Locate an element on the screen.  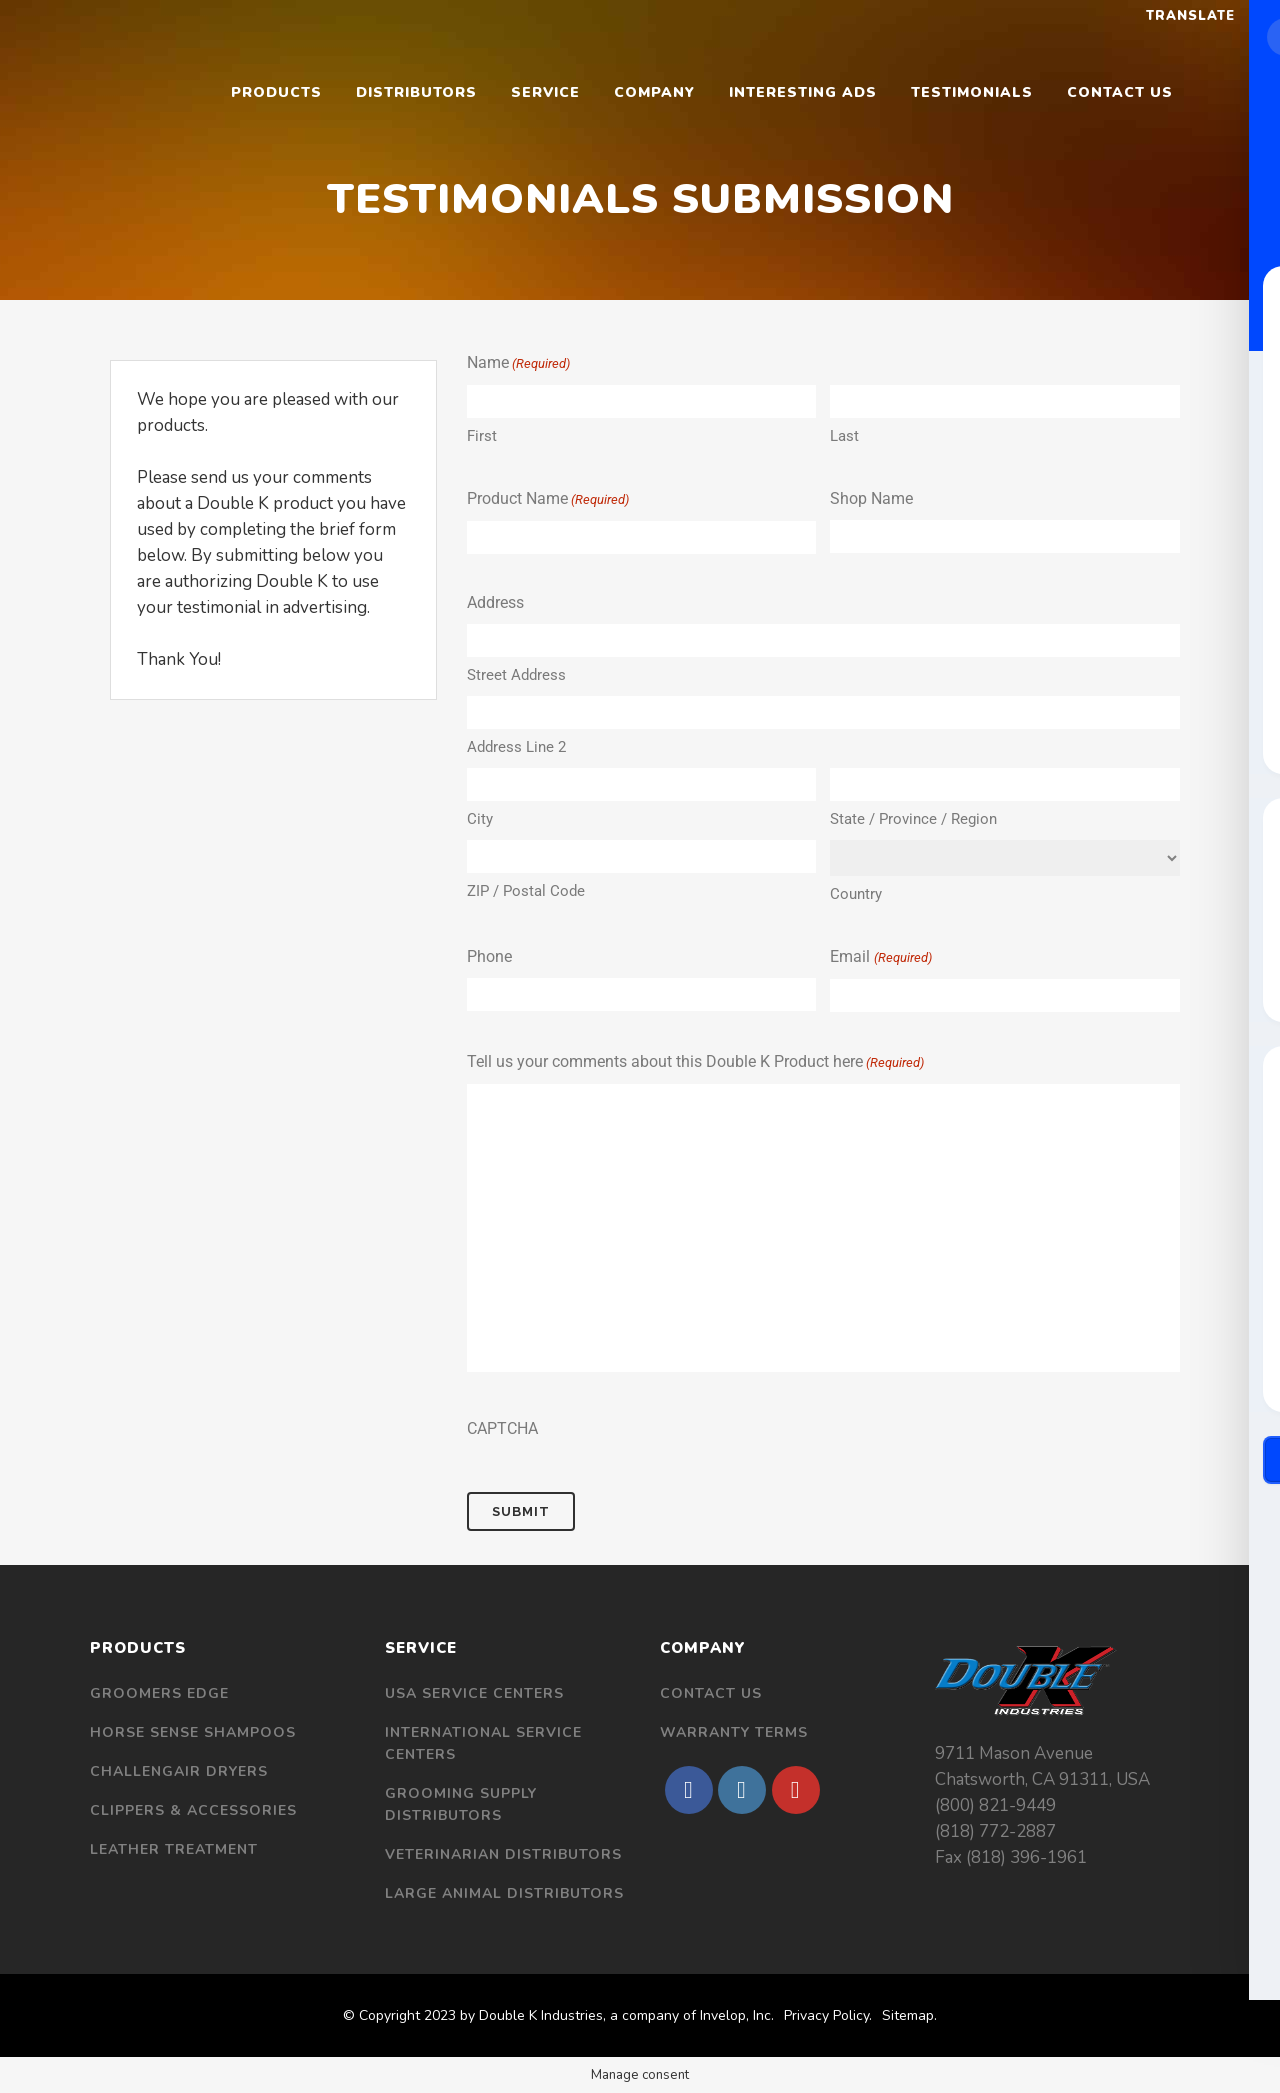
First is located at coordinates (482, 436).